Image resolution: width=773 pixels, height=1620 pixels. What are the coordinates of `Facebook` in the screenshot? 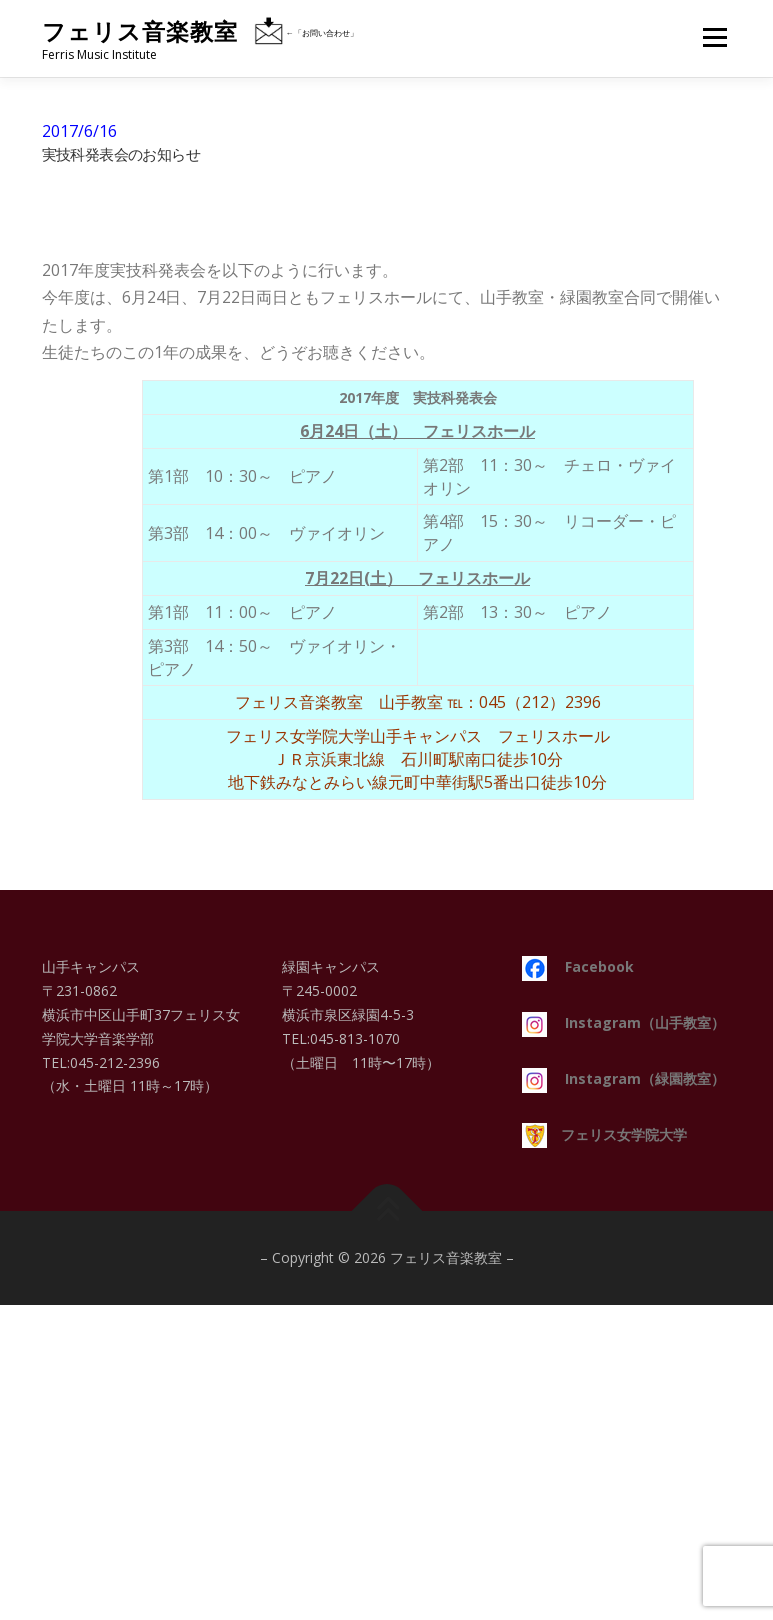 It's located at (578, 966).